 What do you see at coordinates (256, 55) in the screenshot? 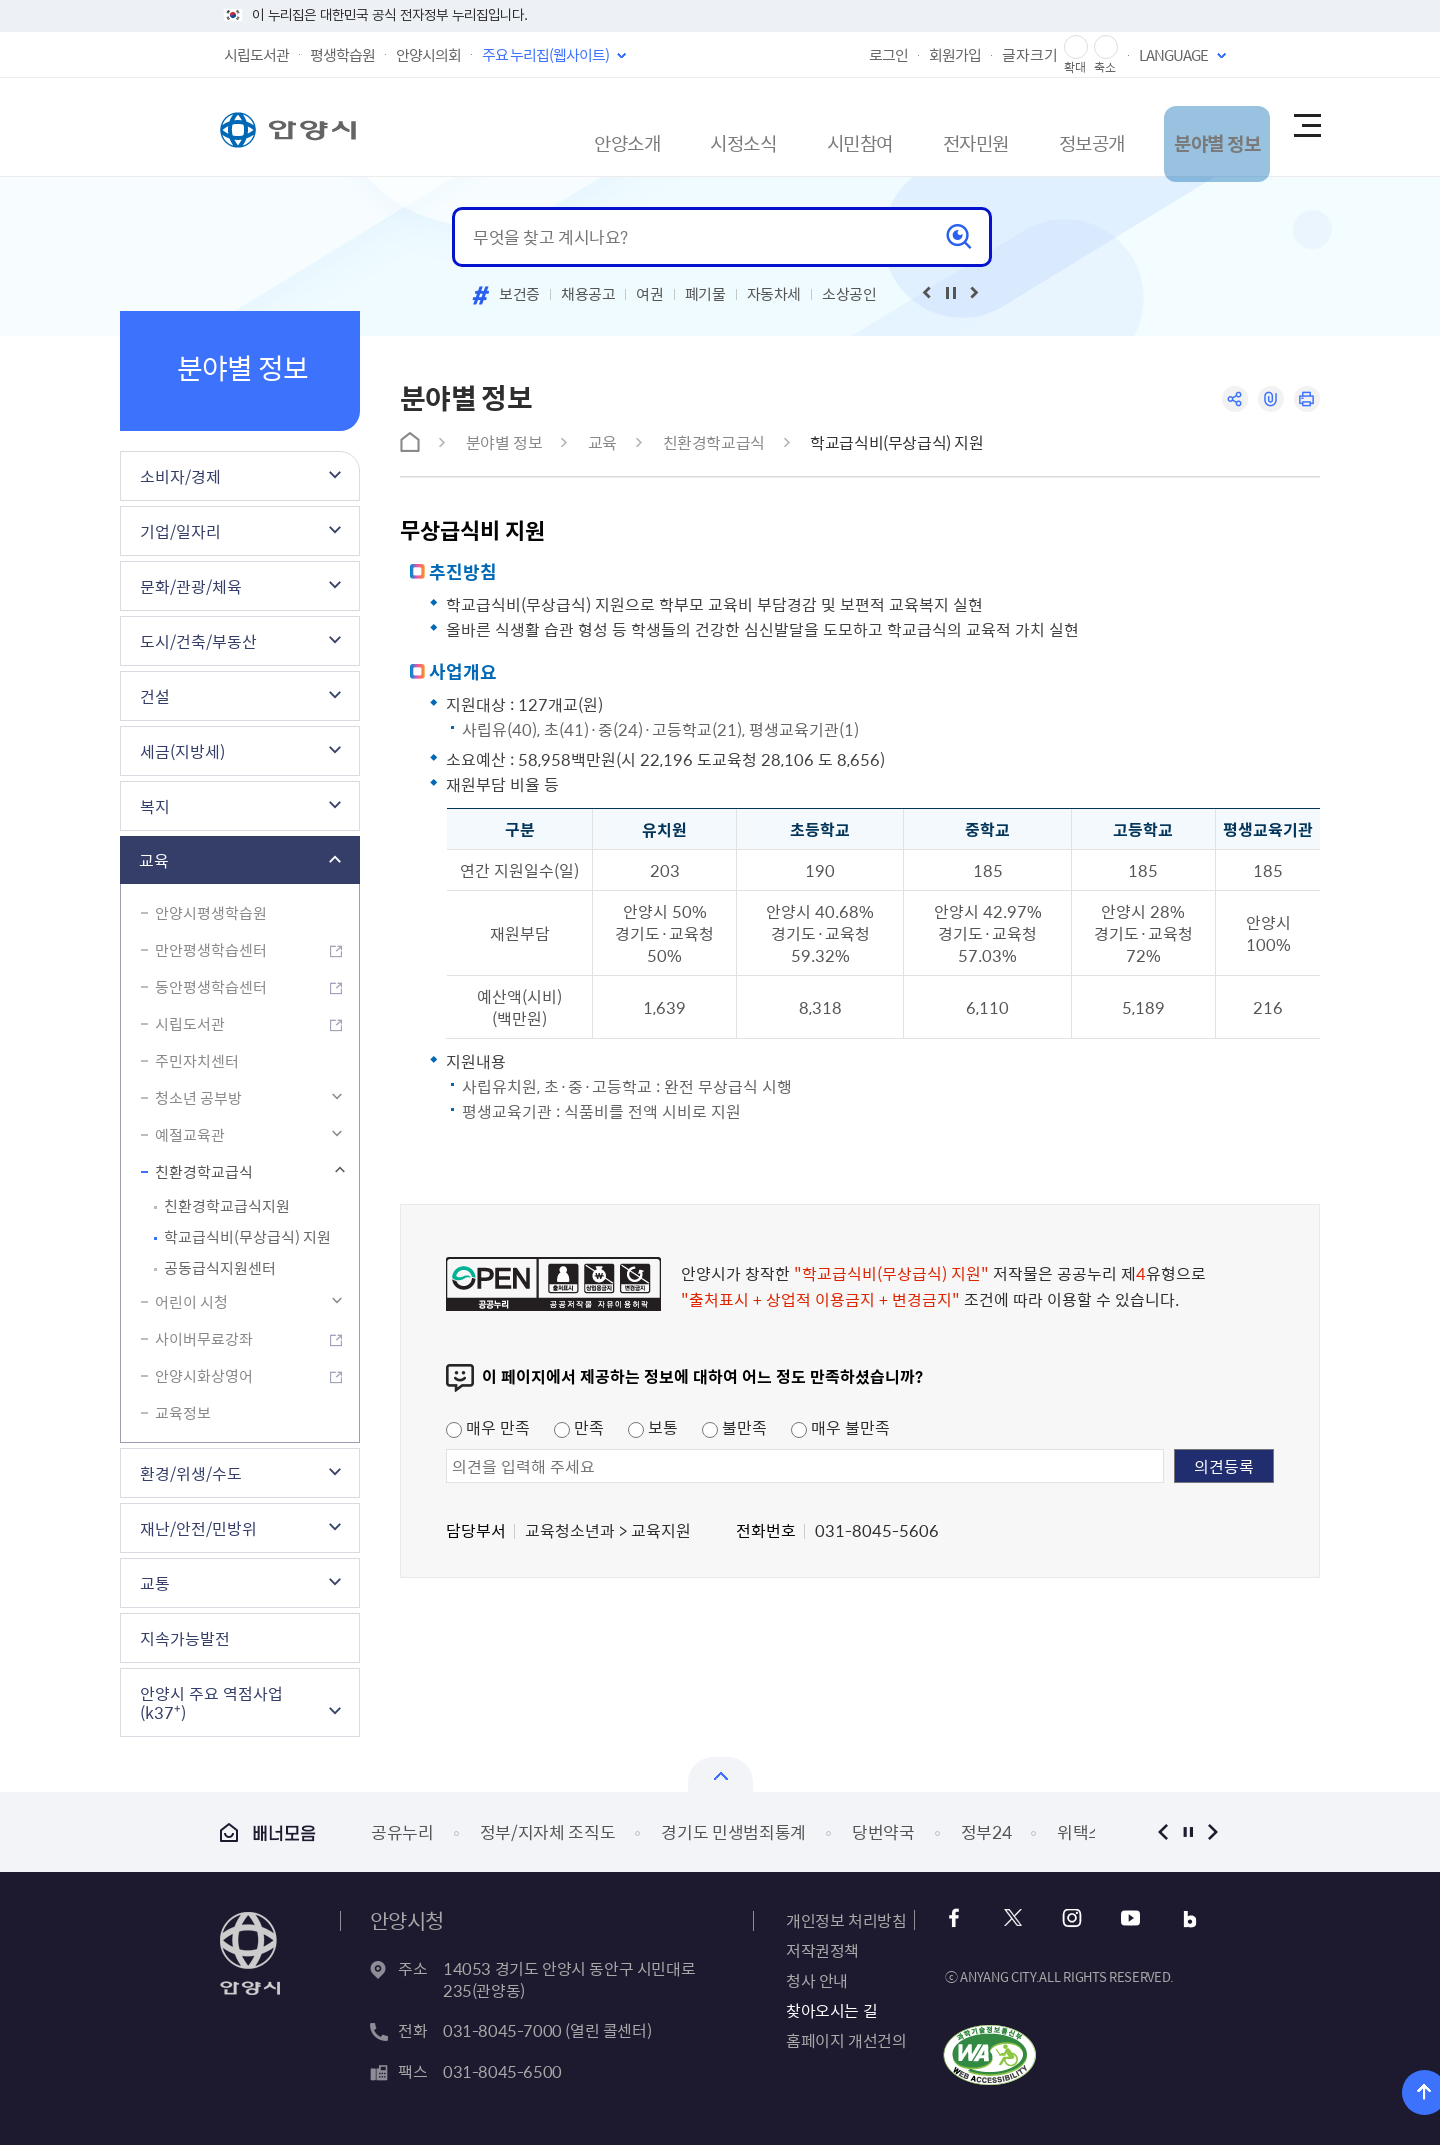
I see `시립도서관` at bounding box center [256, 55].